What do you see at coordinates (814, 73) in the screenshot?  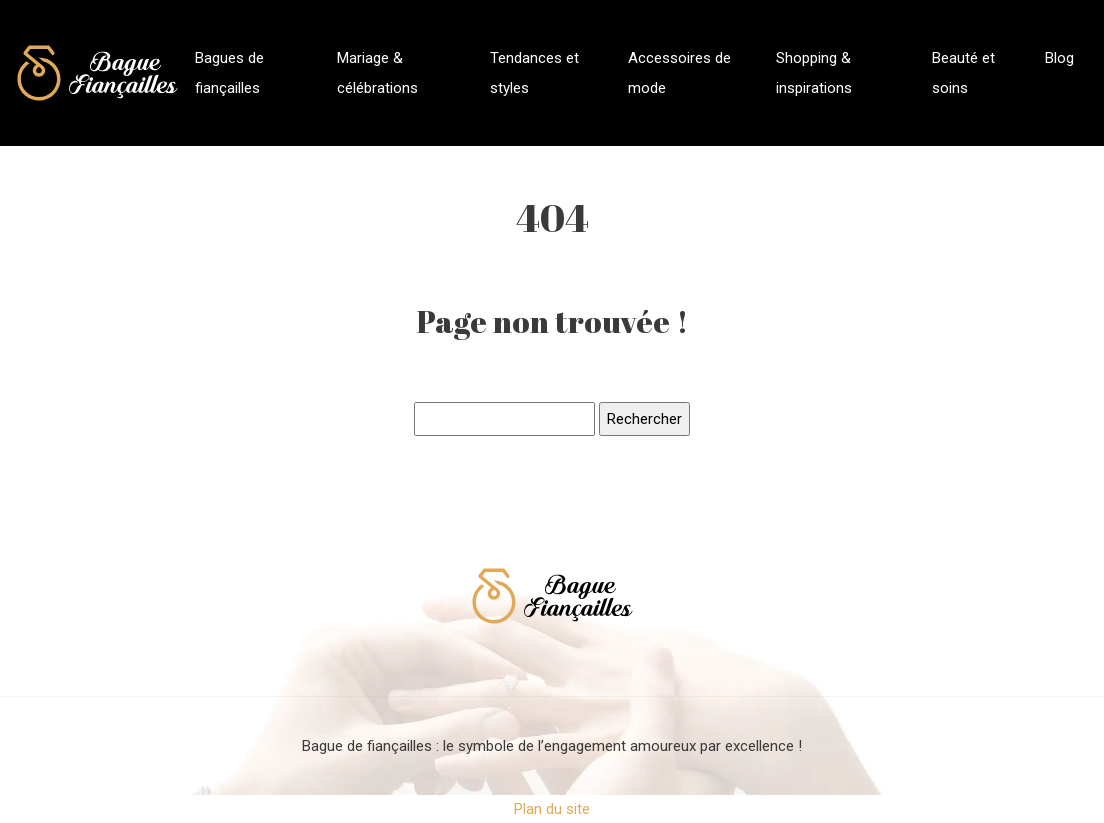 I see `Shopping & inspirations` at bounding box center [814, 73].